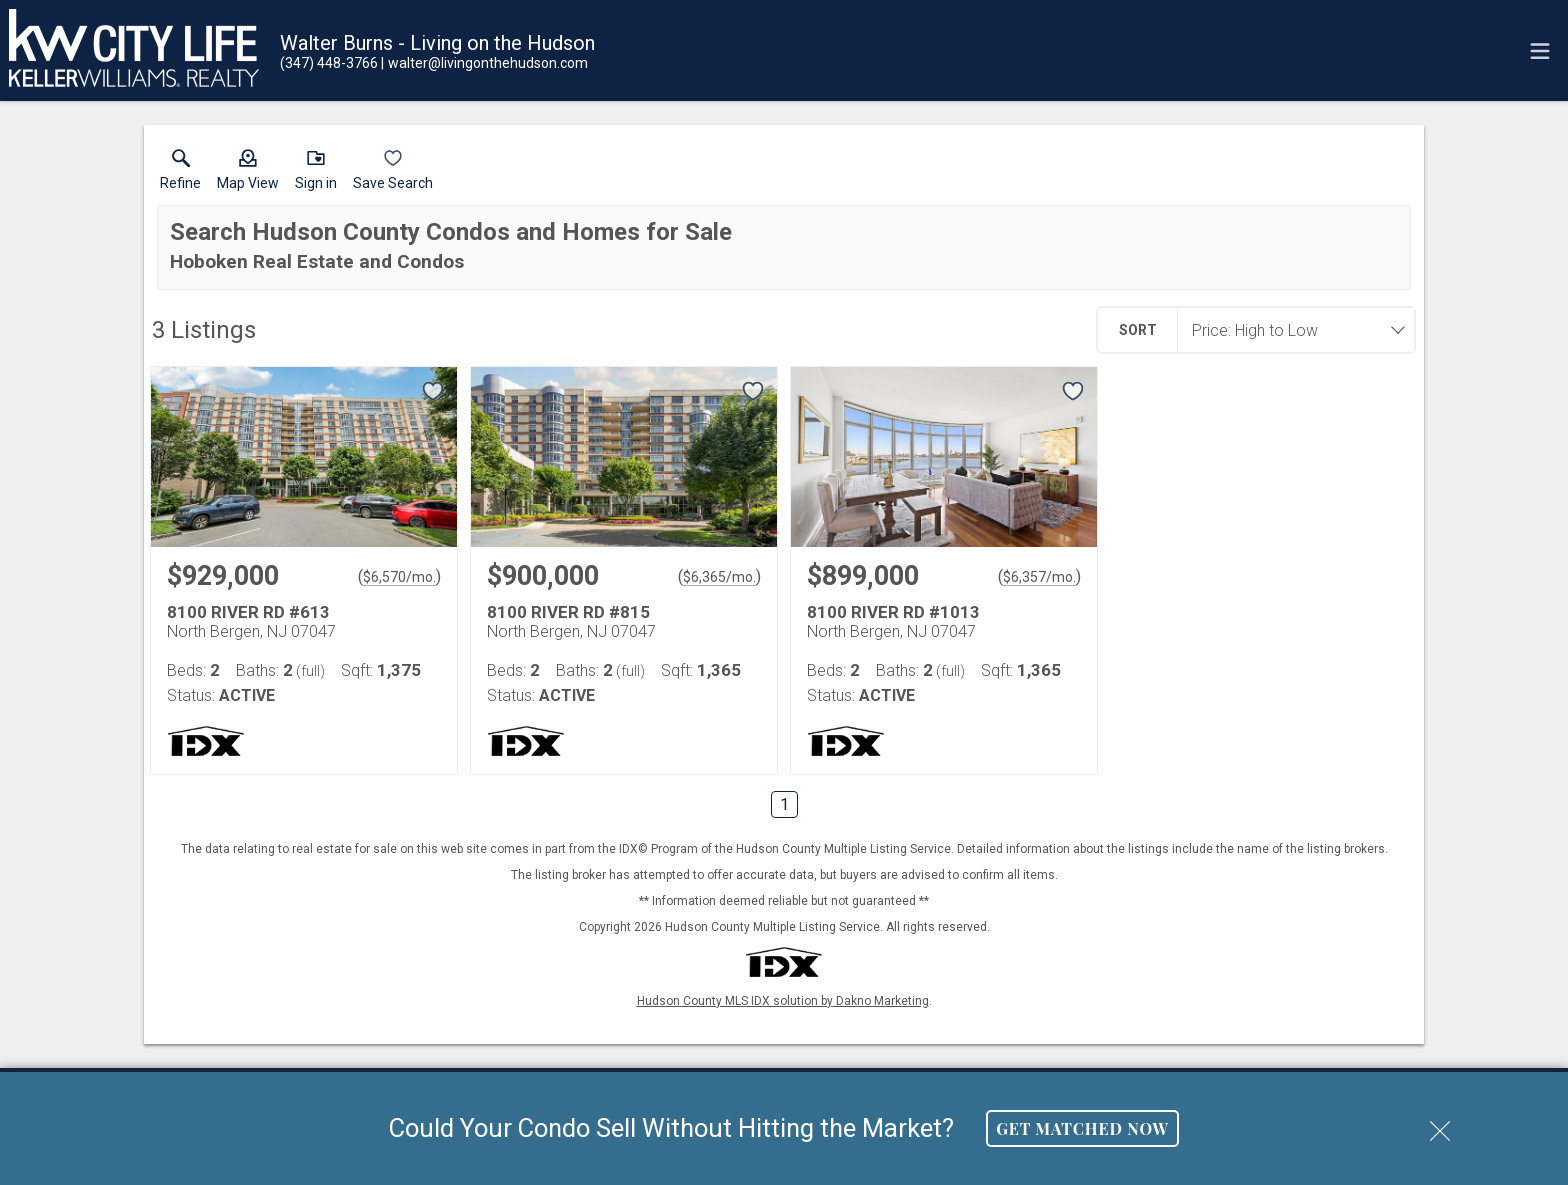 The height and width of the screenshot is (1185, 1568). What do you see at coordinates (1440, 1124) in the screenshot?
I see `[close notification]` at bounding box center [1440, 1124].